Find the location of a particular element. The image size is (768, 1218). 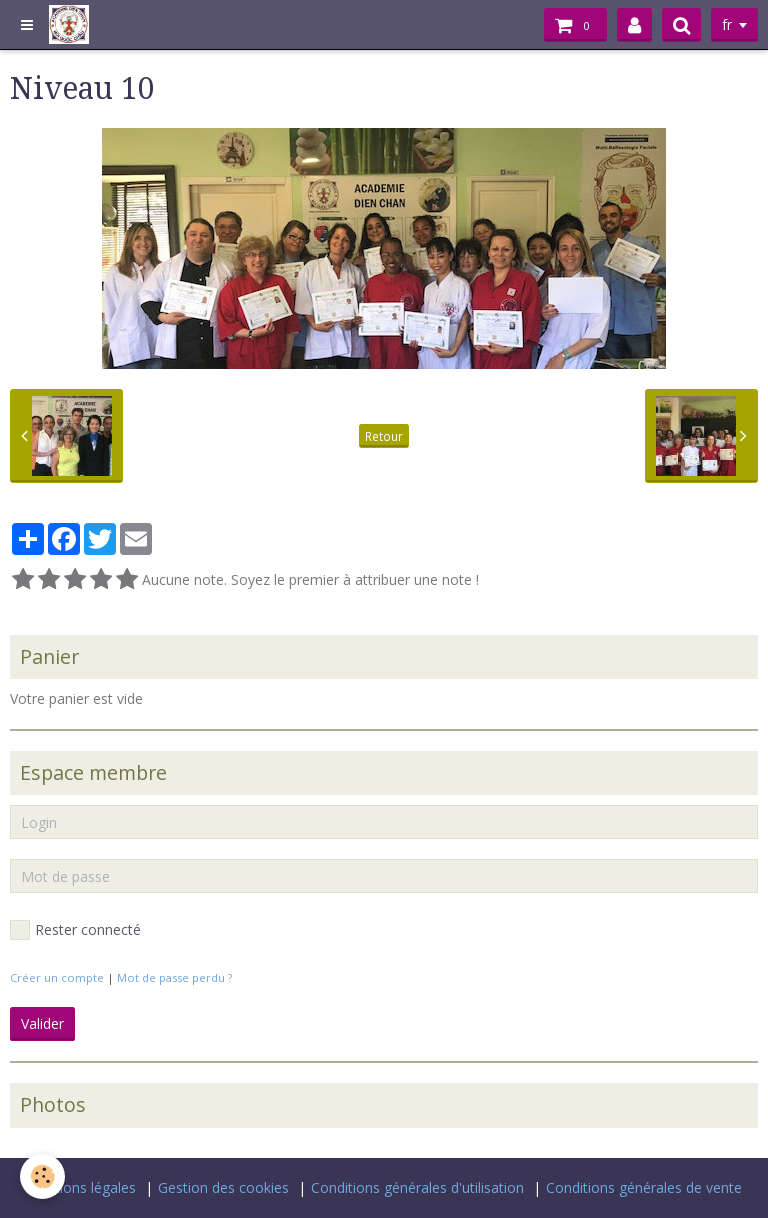

[Cookie] is located at coordinates (42, 1176).